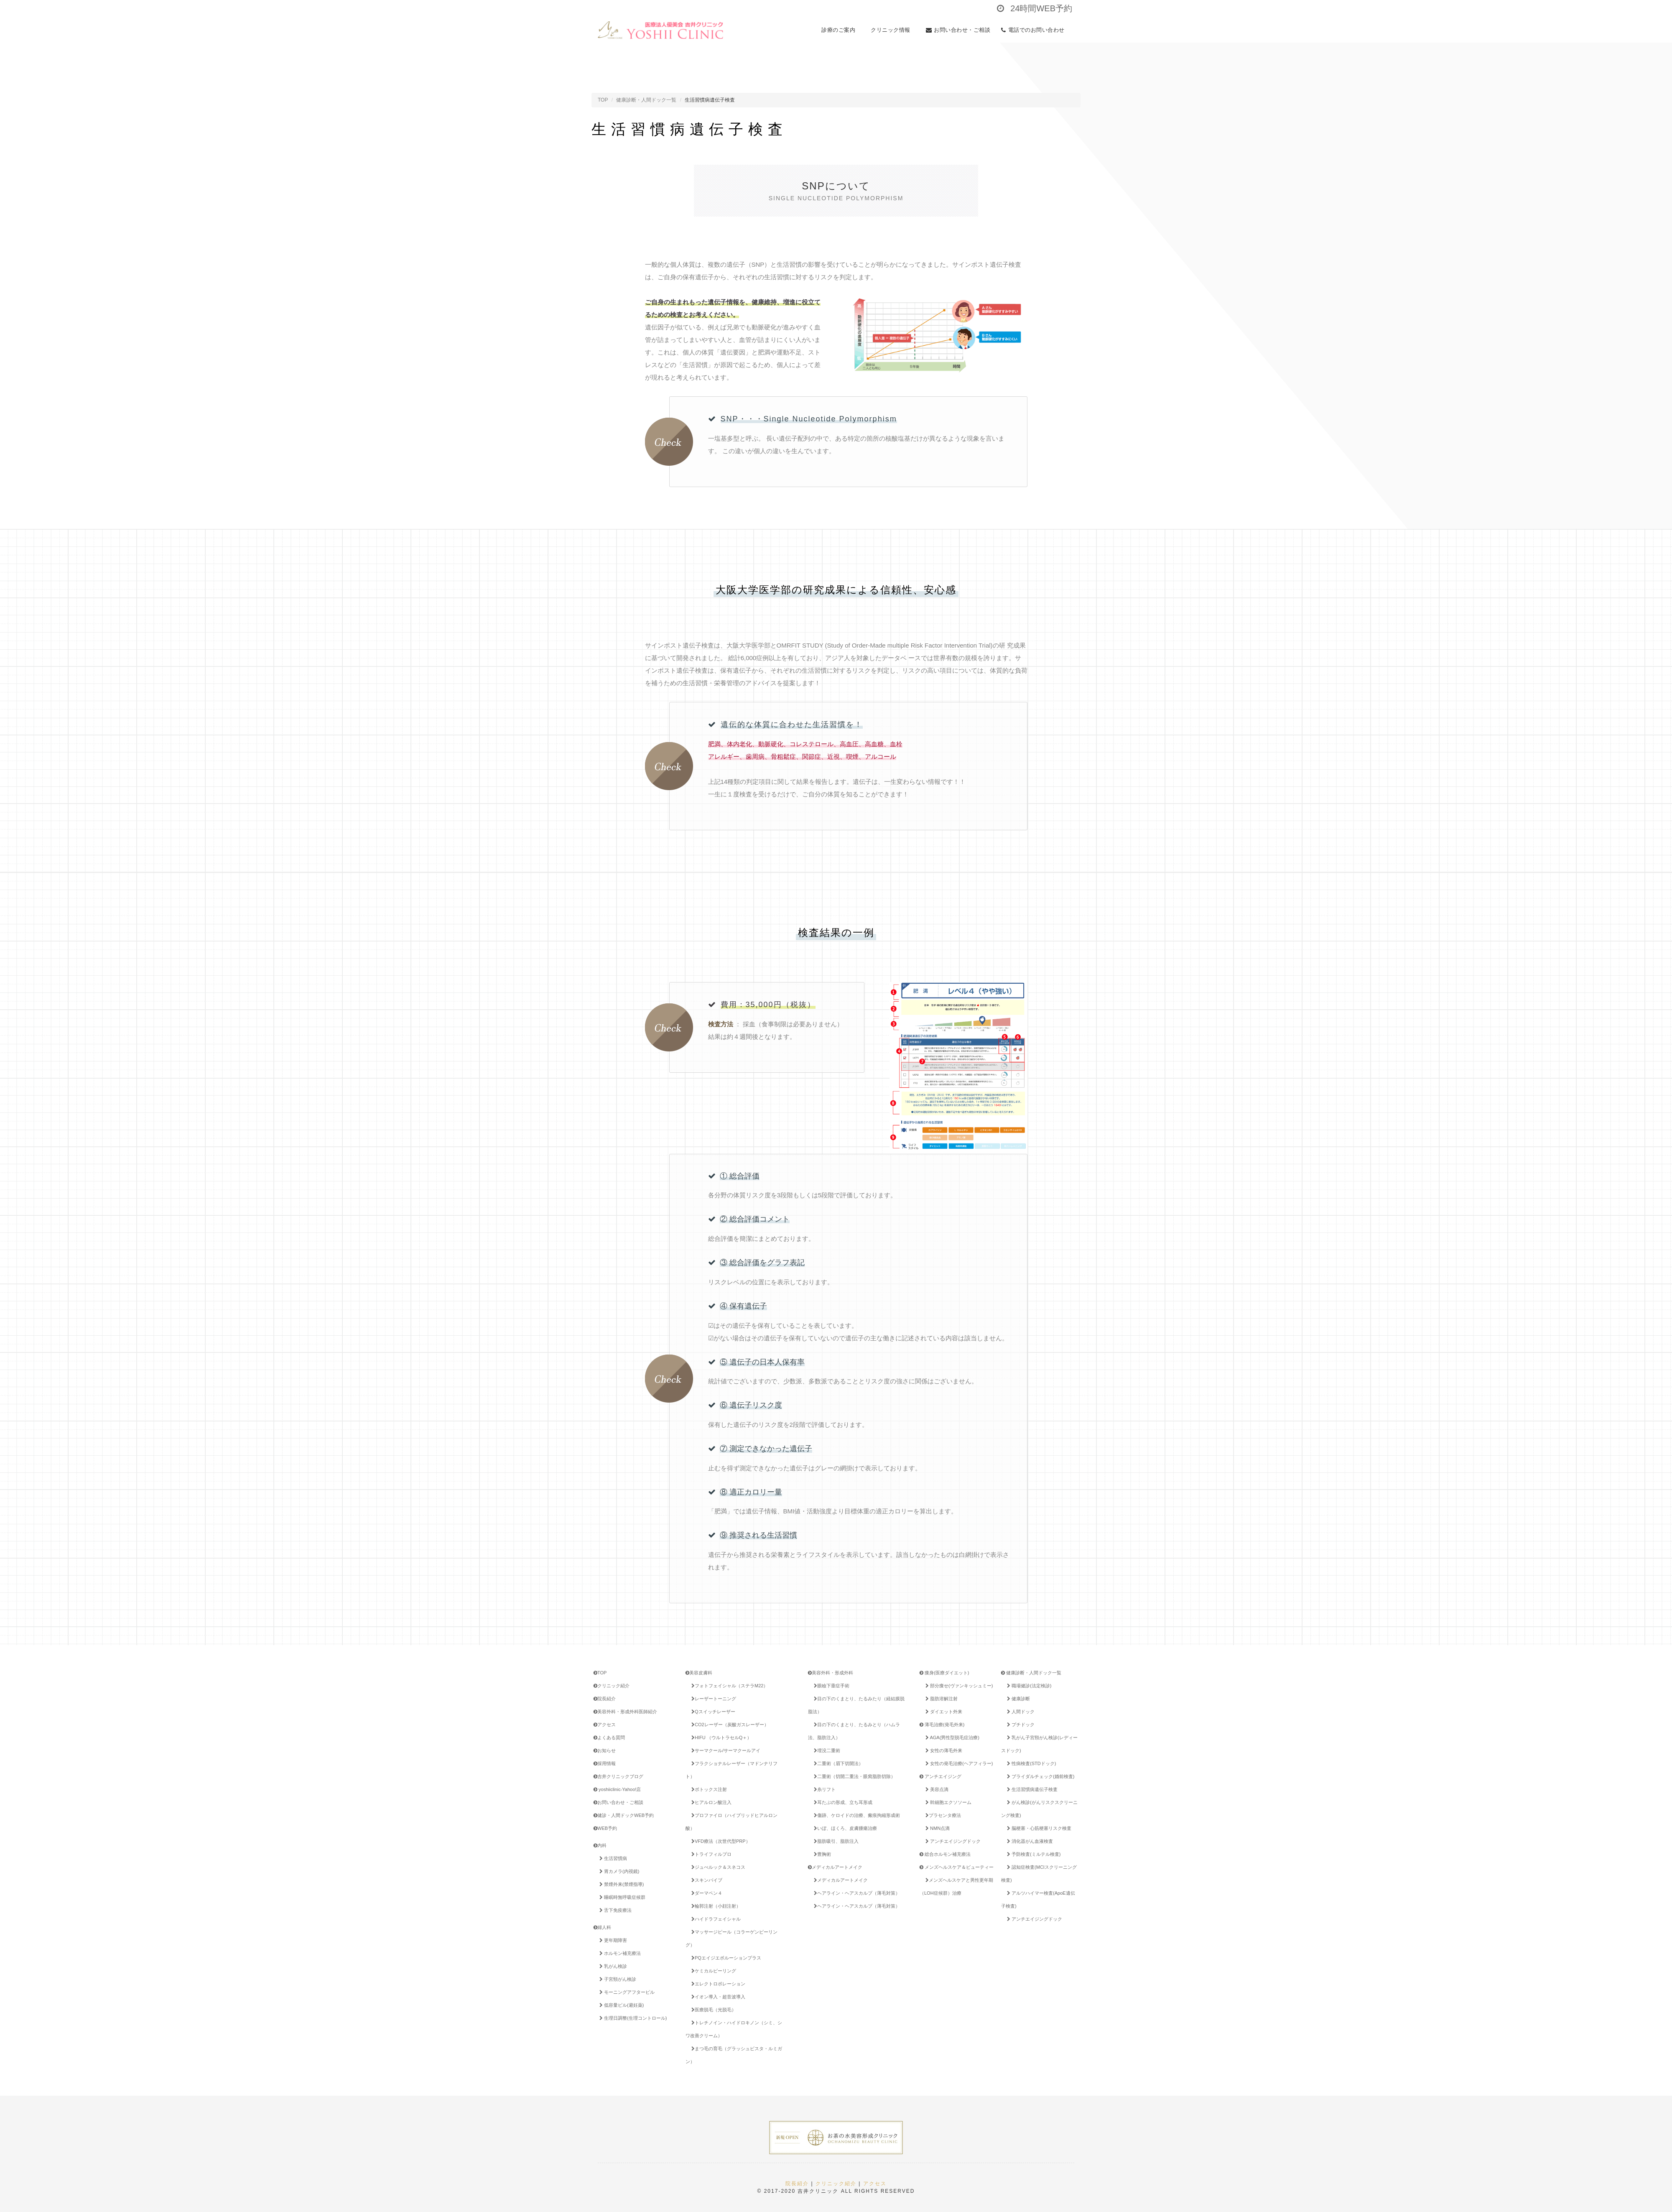  Describe the element at coordinates (1037, 1828) in the screenshot. I see `脳梗塞・心筋梗塞リスク検査` at that location.